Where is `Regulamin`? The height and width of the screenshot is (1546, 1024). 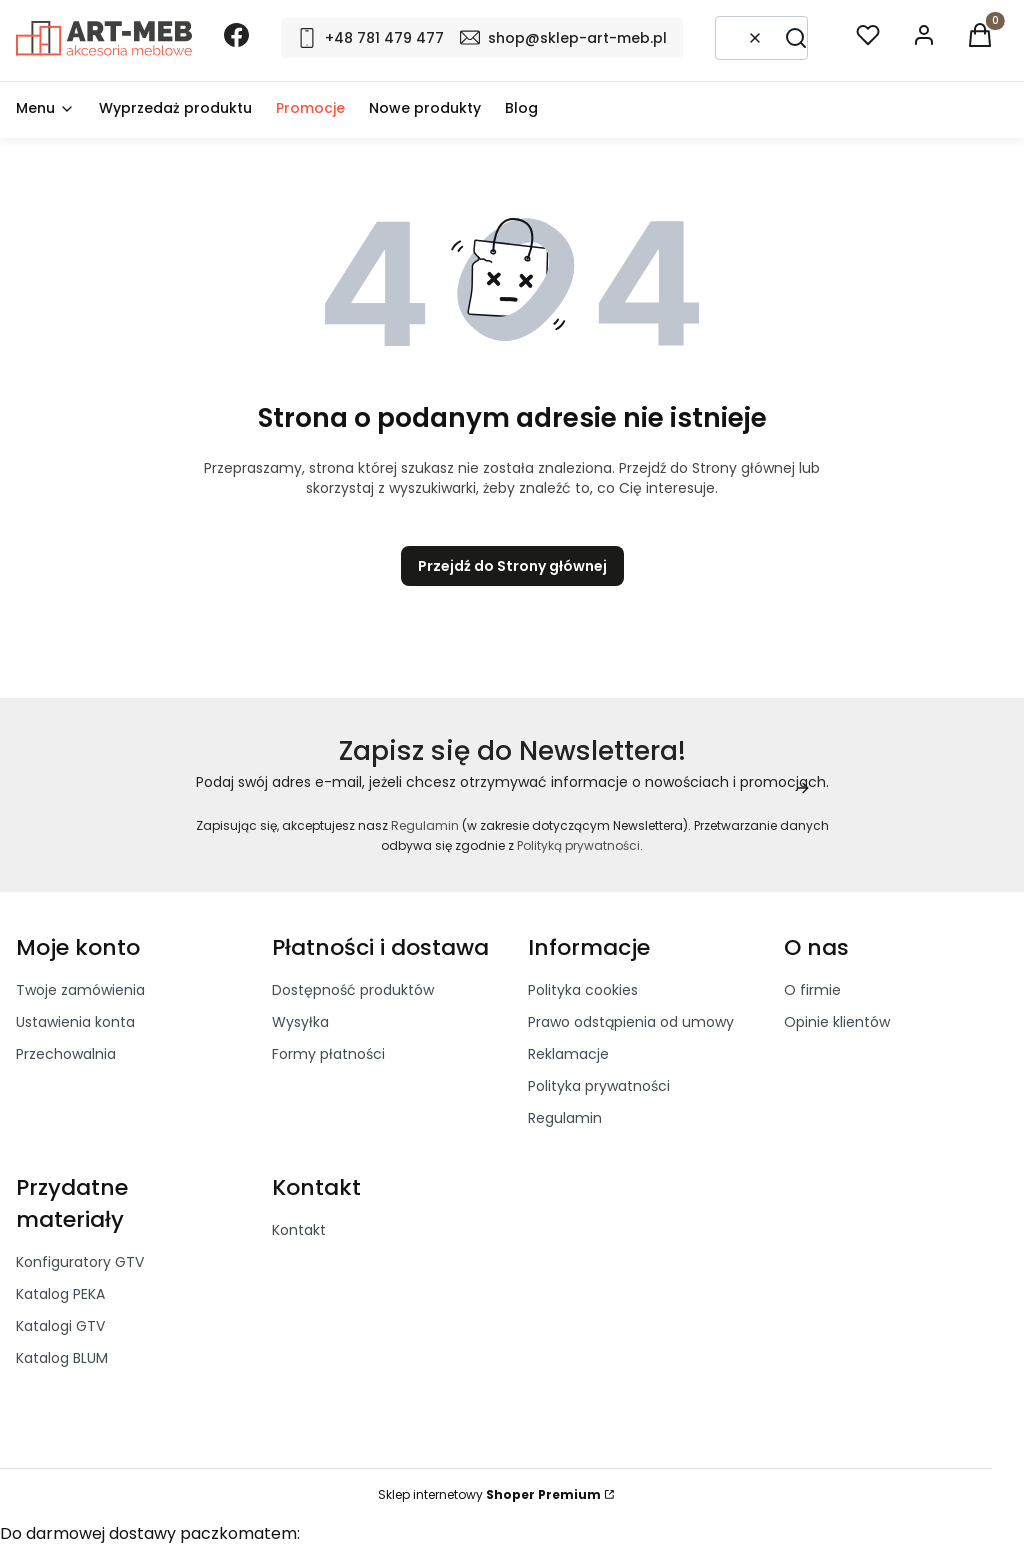 Regulamin is located at coordinates (425, 825).